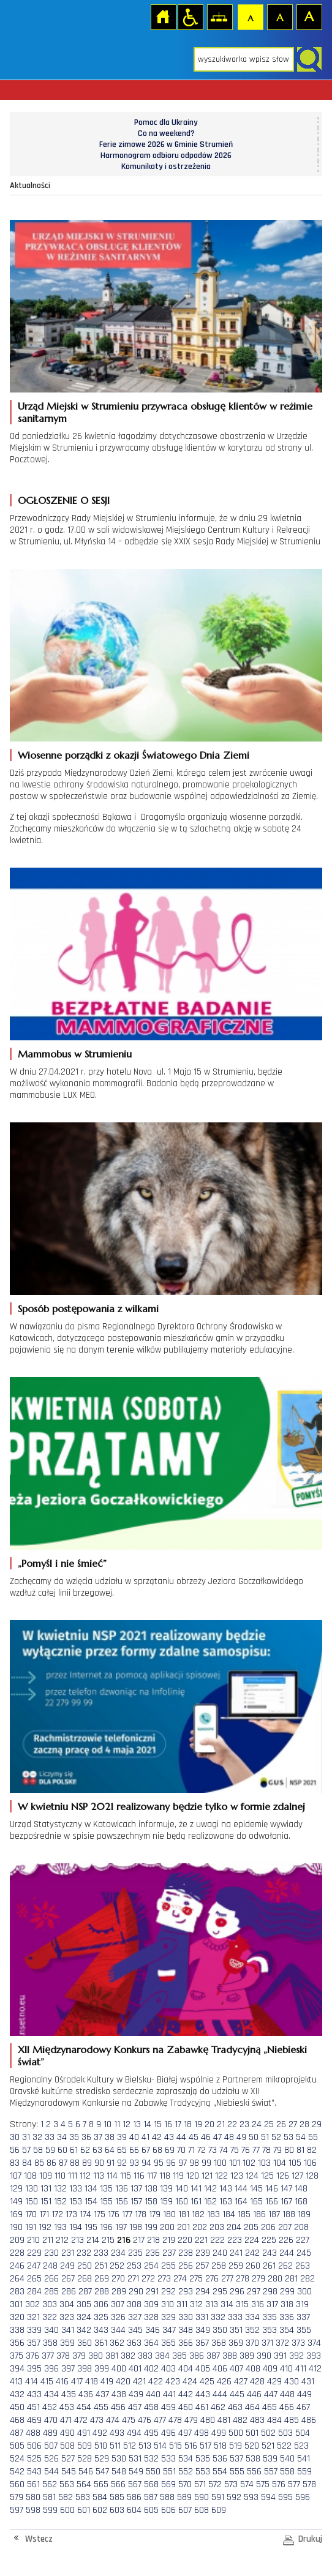  Describe the element at coordinates (207, 2381) in the screenshot. I see `425` at that location.